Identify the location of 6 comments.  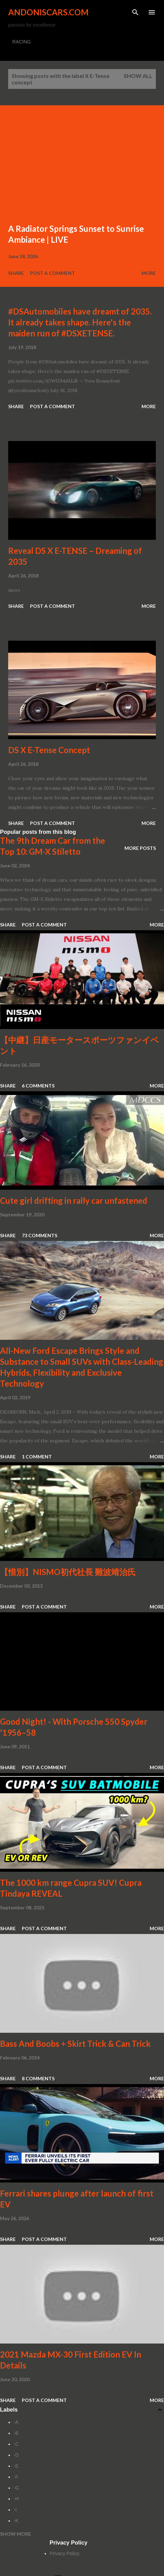
(38, 1086).